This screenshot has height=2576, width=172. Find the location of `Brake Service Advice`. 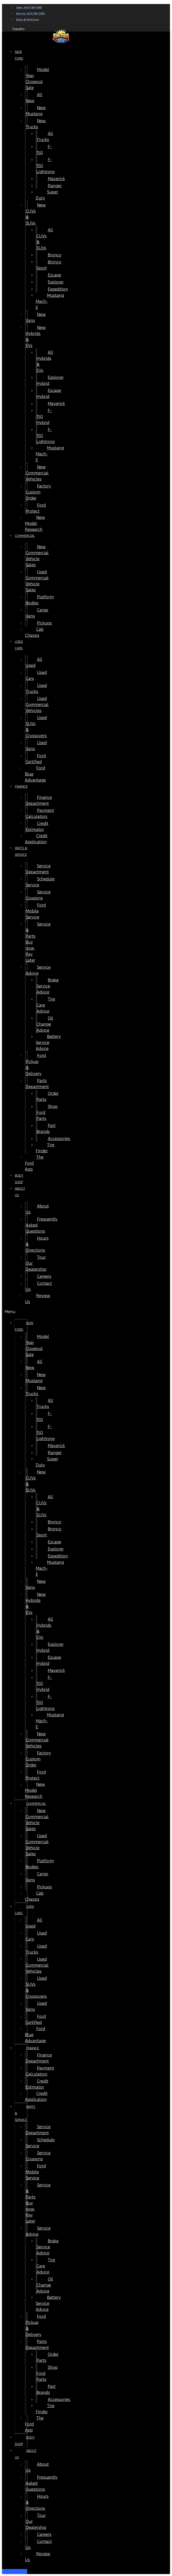

Brake Service Advice is located at coordinates (47, 986).